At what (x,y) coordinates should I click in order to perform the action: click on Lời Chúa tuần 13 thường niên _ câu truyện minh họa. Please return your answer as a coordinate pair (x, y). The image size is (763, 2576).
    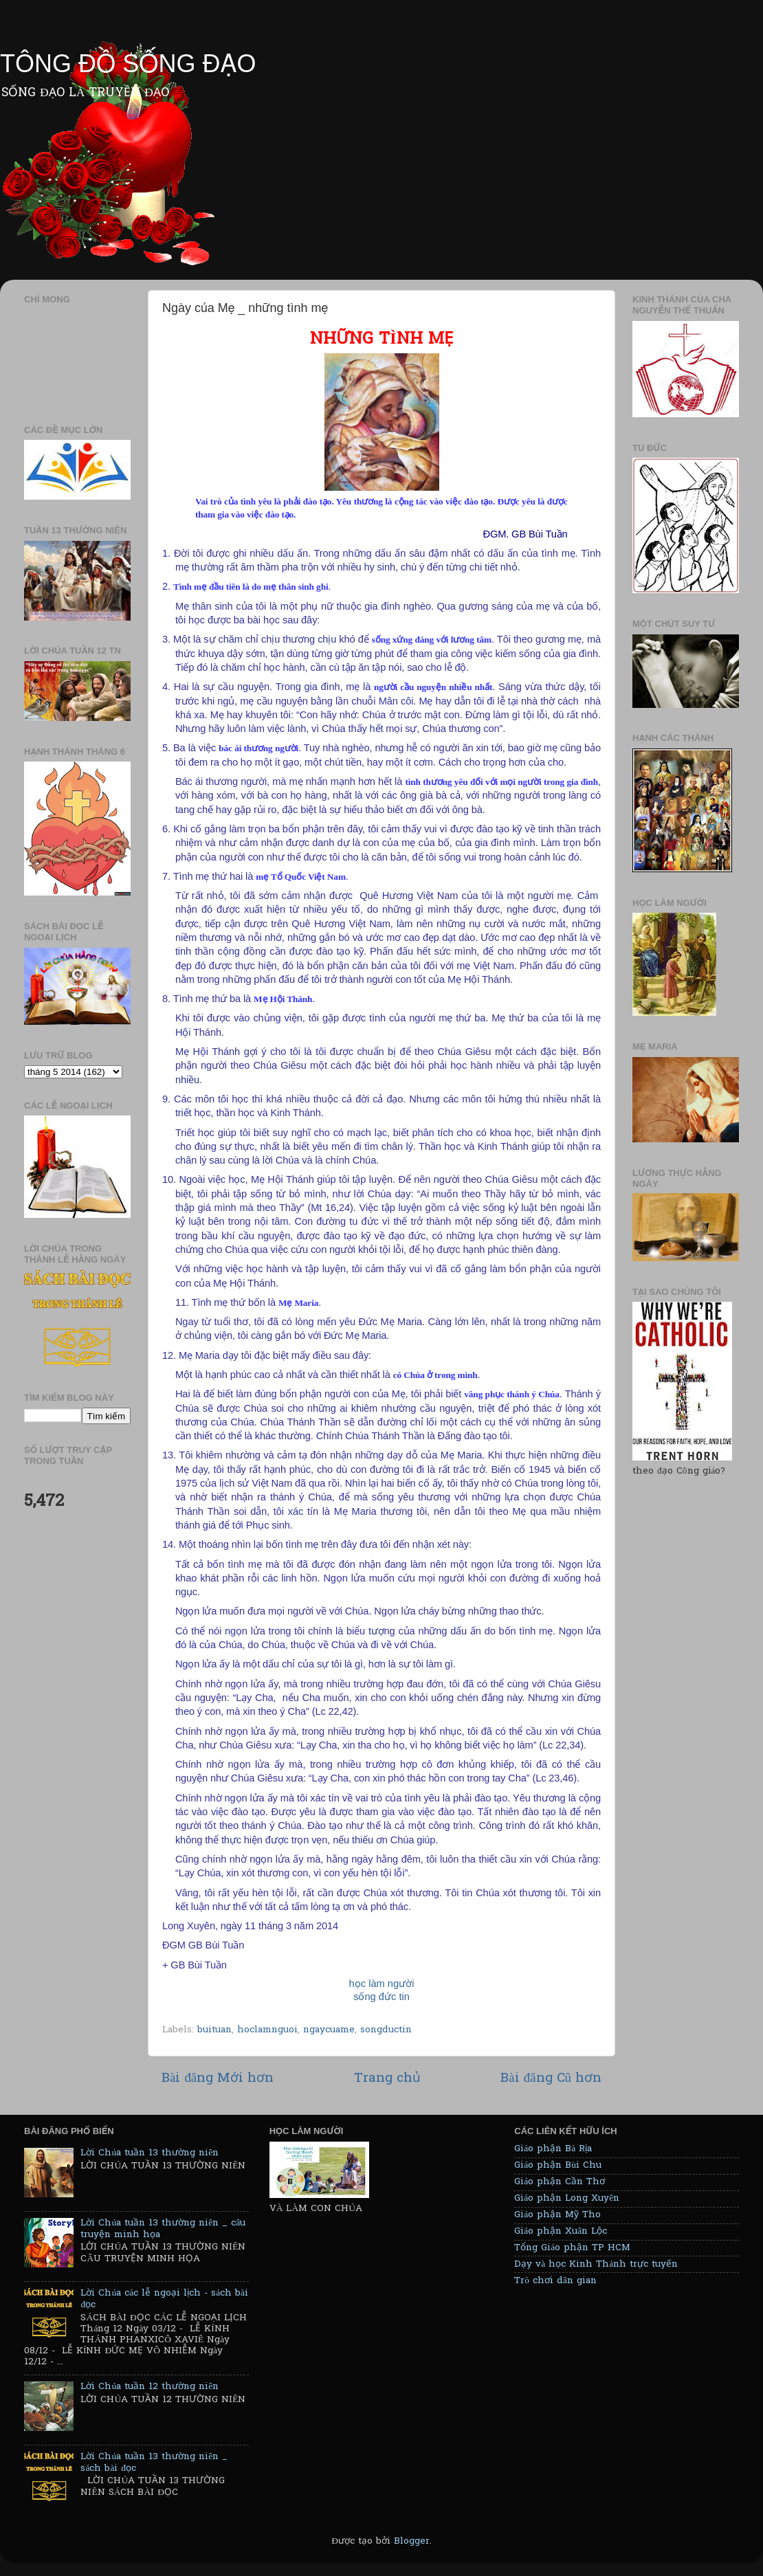
    Looking at the image, I should click on (162, 2229).